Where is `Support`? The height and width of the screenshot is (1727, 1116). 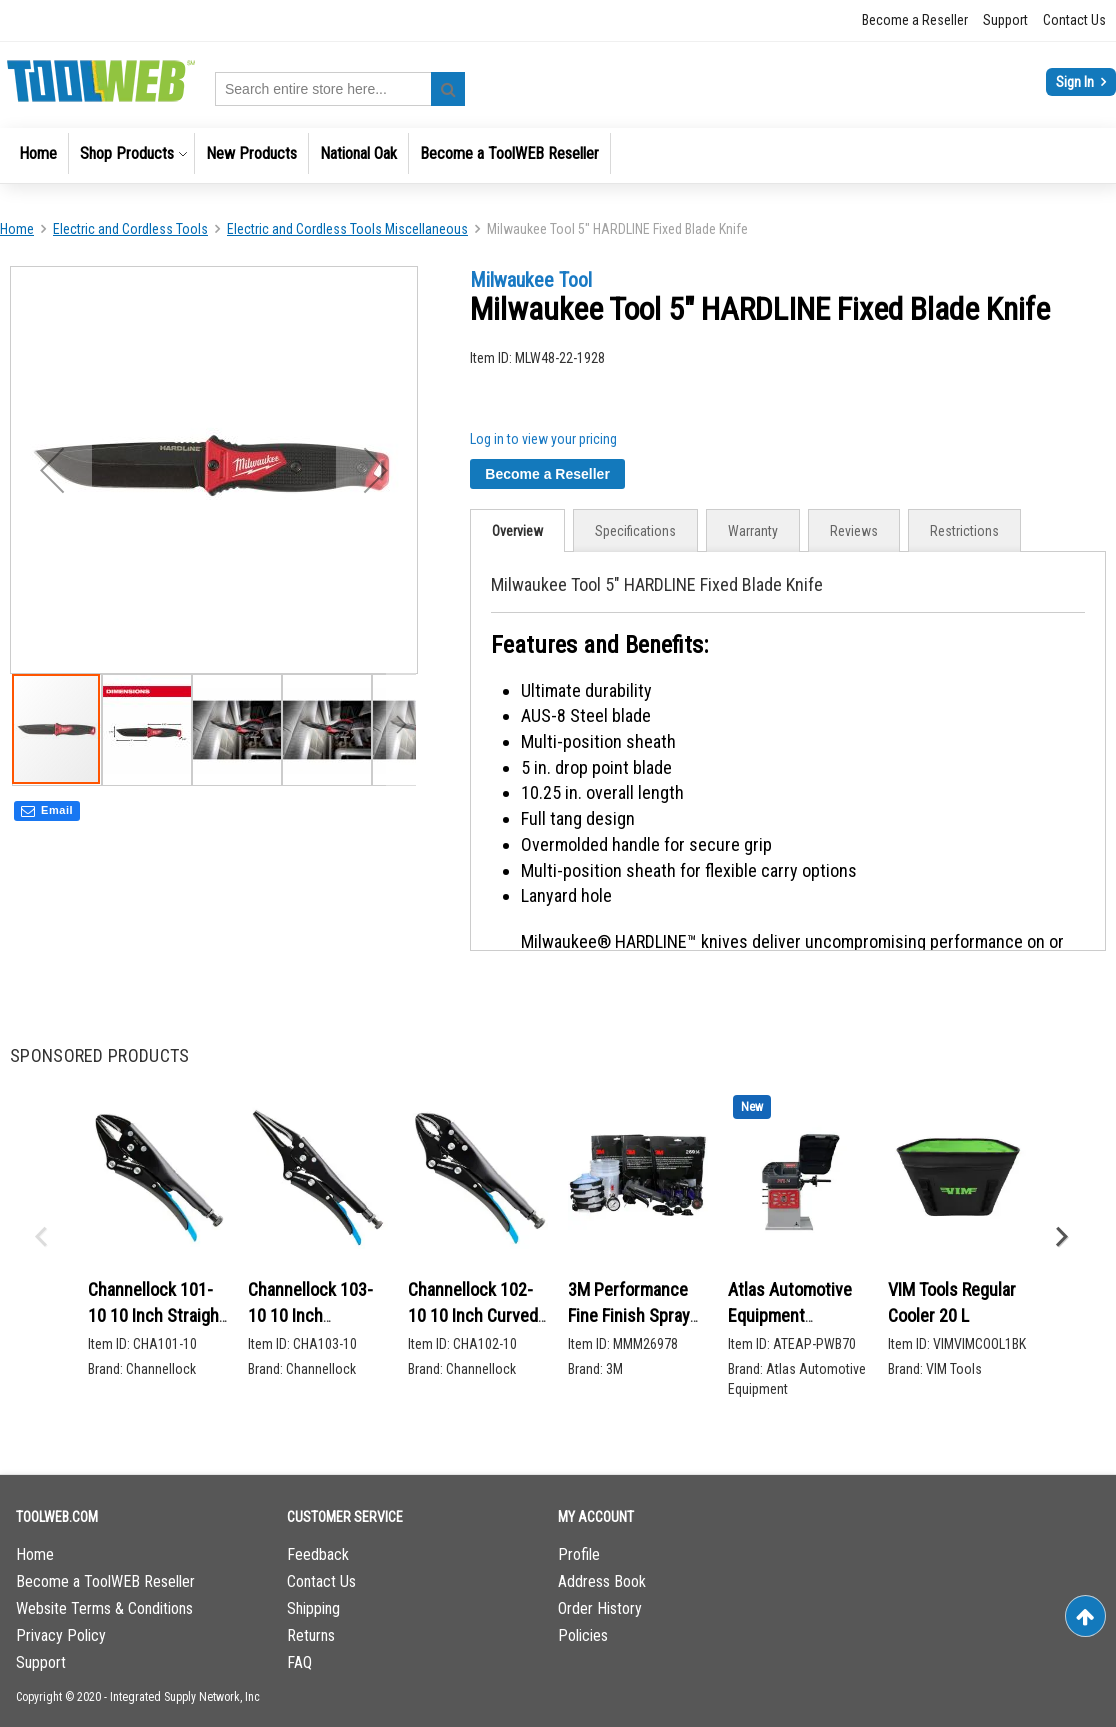 Support is located at coordinates (1005, 20).